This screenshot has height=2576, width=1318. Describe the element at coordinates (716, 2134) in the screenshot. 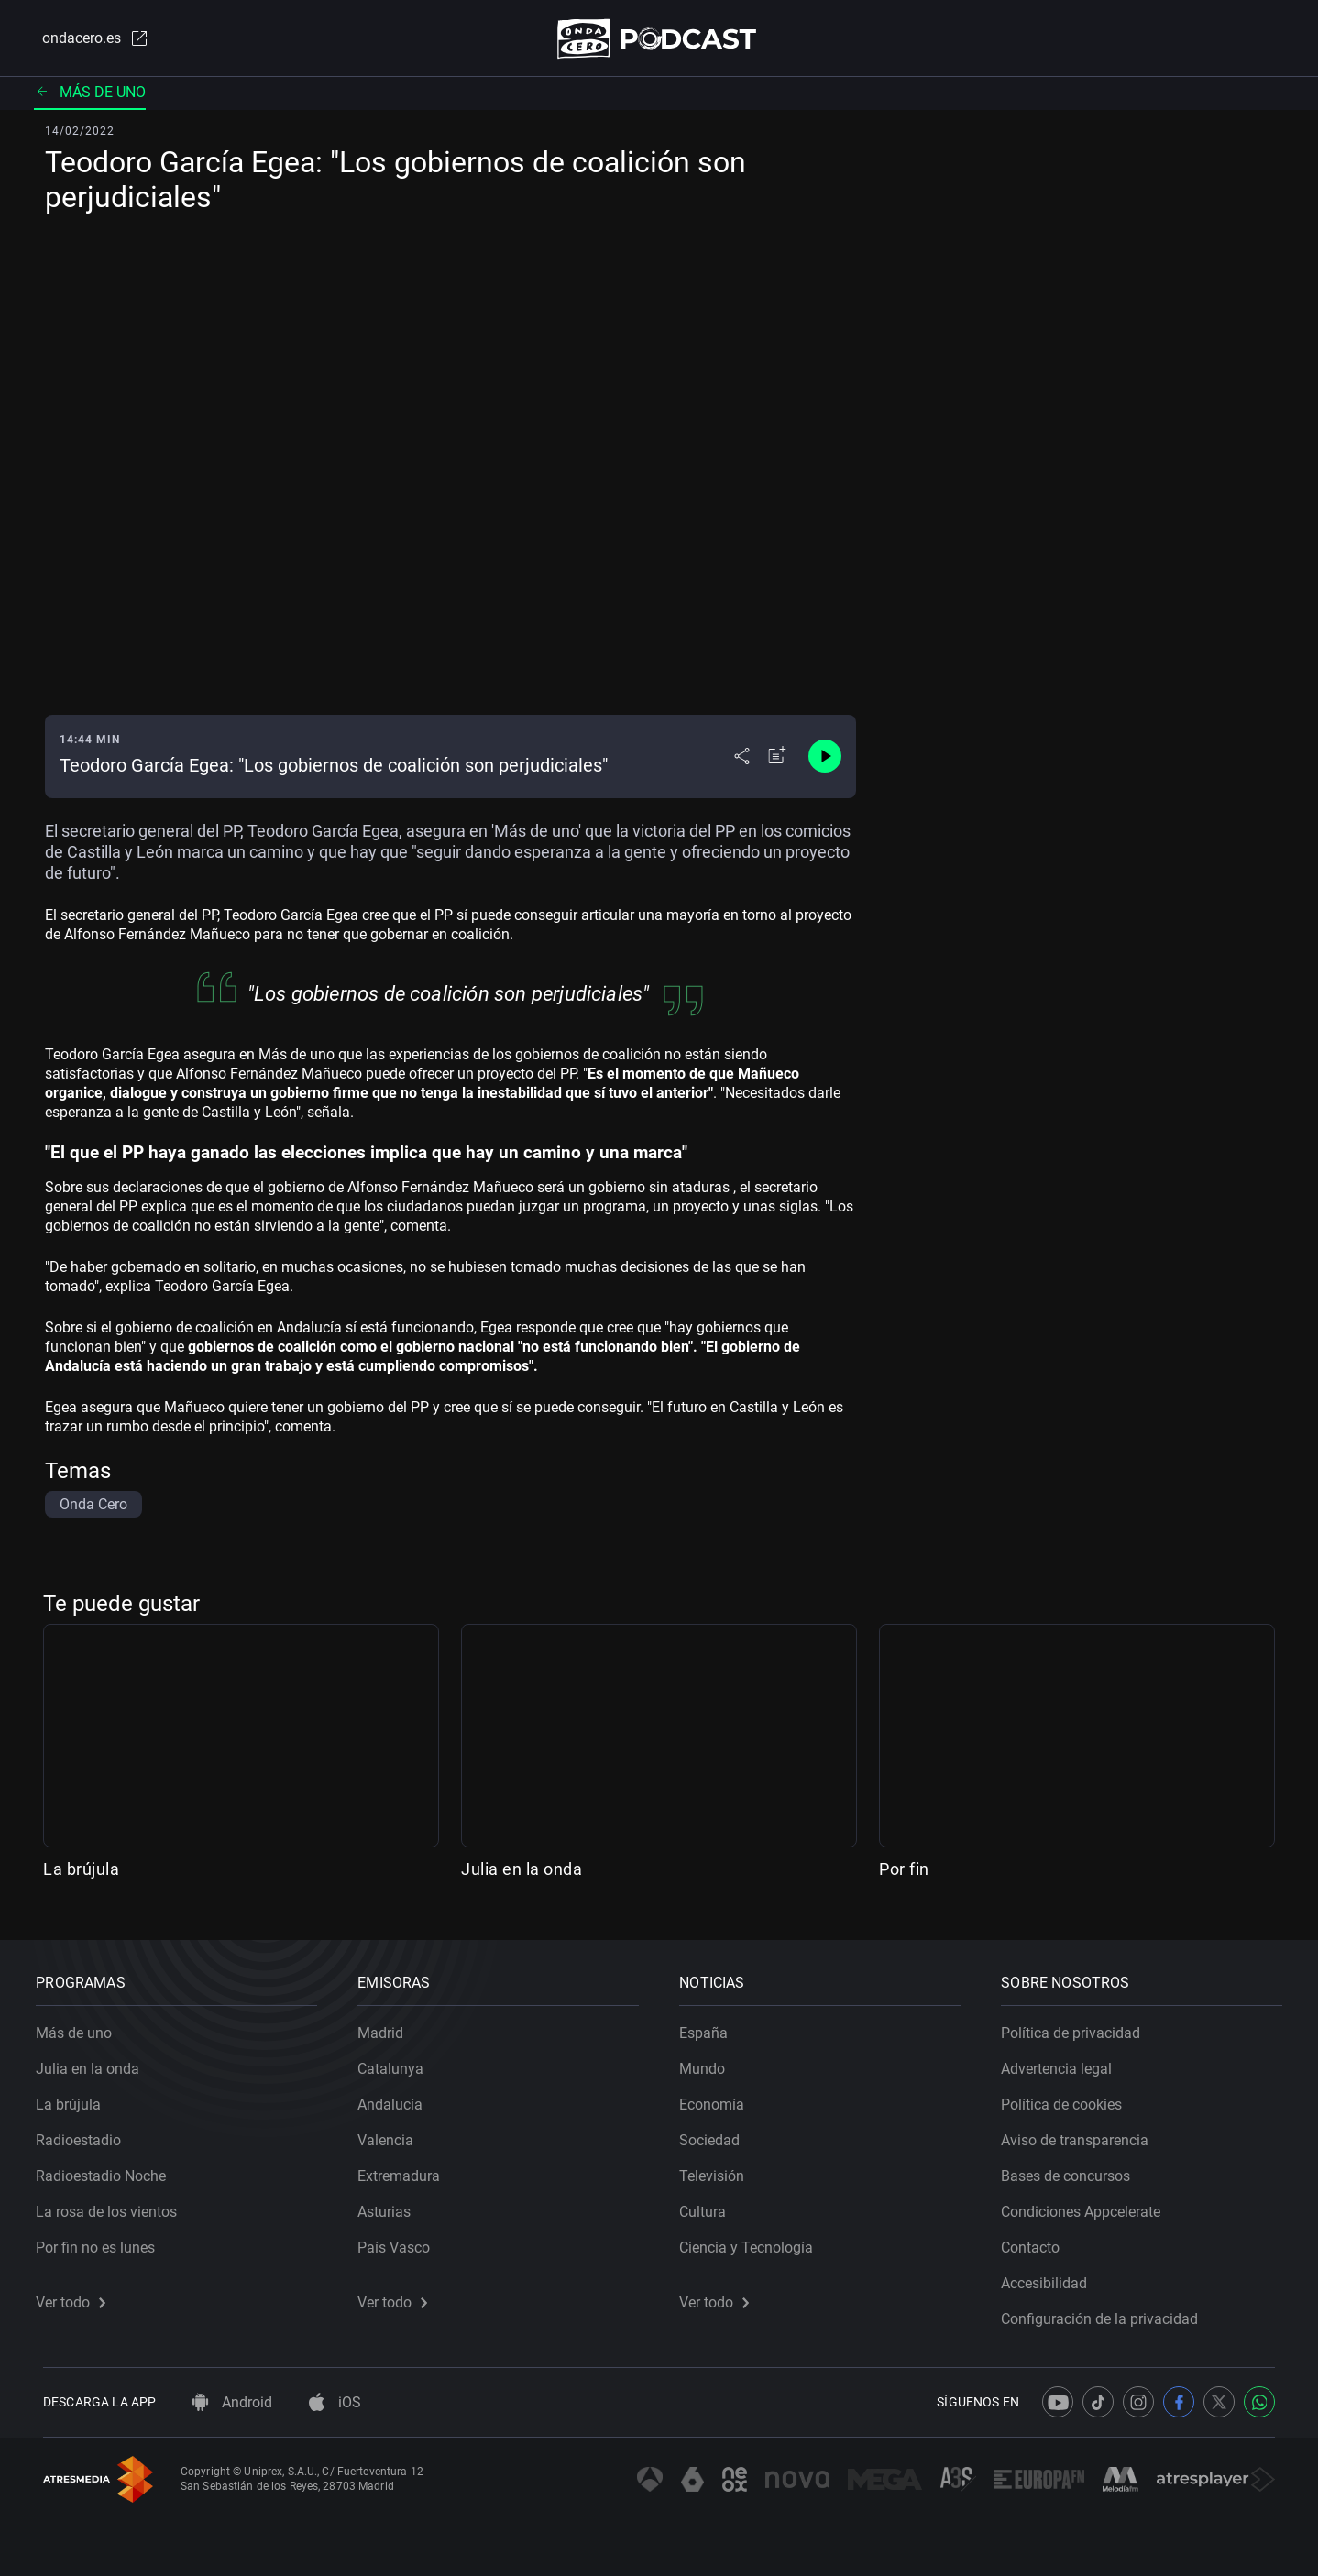

I see `Sociedad` at that location.